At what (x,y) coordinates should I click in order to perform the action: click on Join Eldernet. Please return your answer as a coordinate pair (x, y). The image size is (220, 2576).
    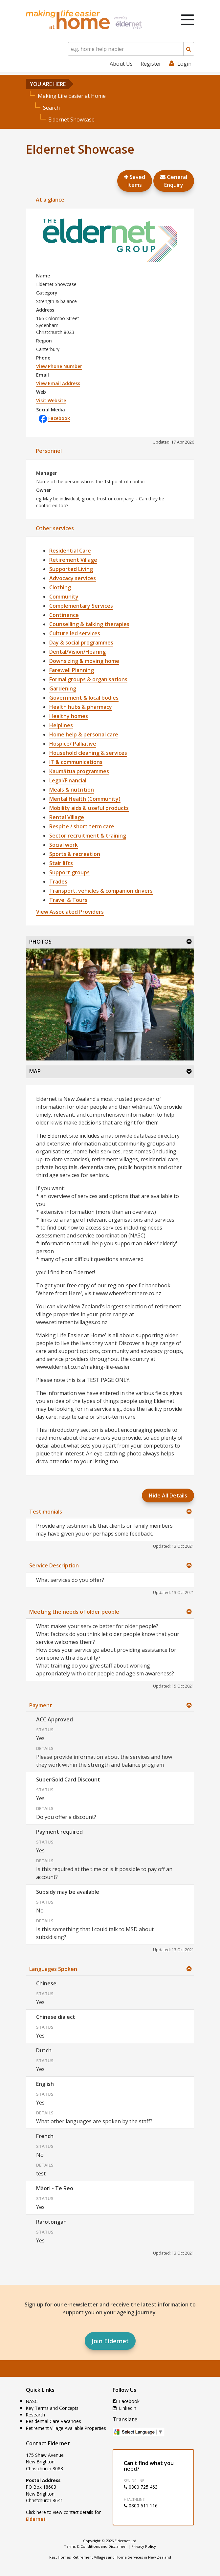
    Looking at the image, I should click on (110, 2341).